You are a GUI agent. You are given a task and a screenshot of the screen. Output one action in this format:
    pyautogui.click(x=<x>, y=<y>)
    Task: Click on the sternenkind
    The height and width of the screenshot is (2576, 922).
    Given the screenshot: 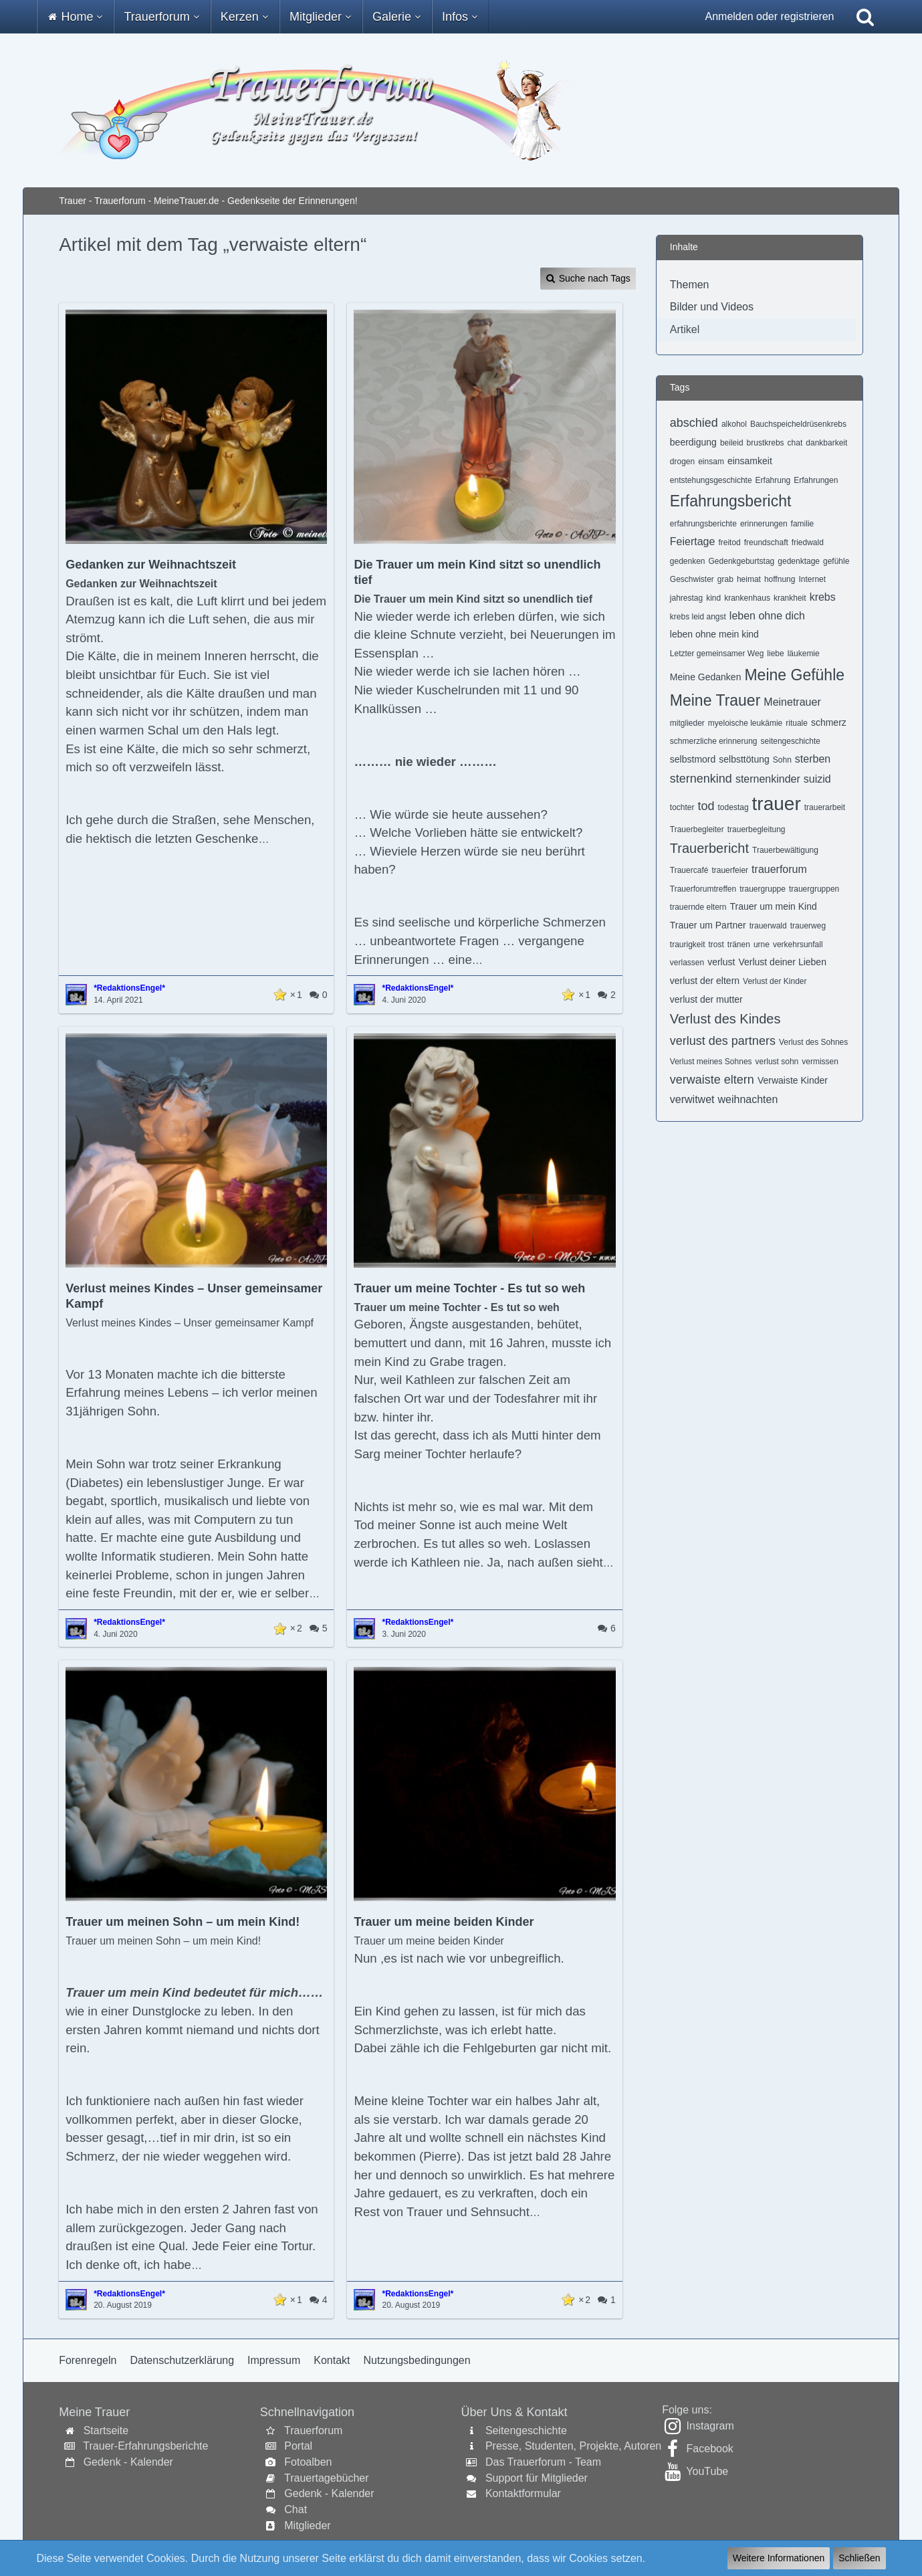 What is the action you would take?
    pyautogui.click(x=701, y=778)
    